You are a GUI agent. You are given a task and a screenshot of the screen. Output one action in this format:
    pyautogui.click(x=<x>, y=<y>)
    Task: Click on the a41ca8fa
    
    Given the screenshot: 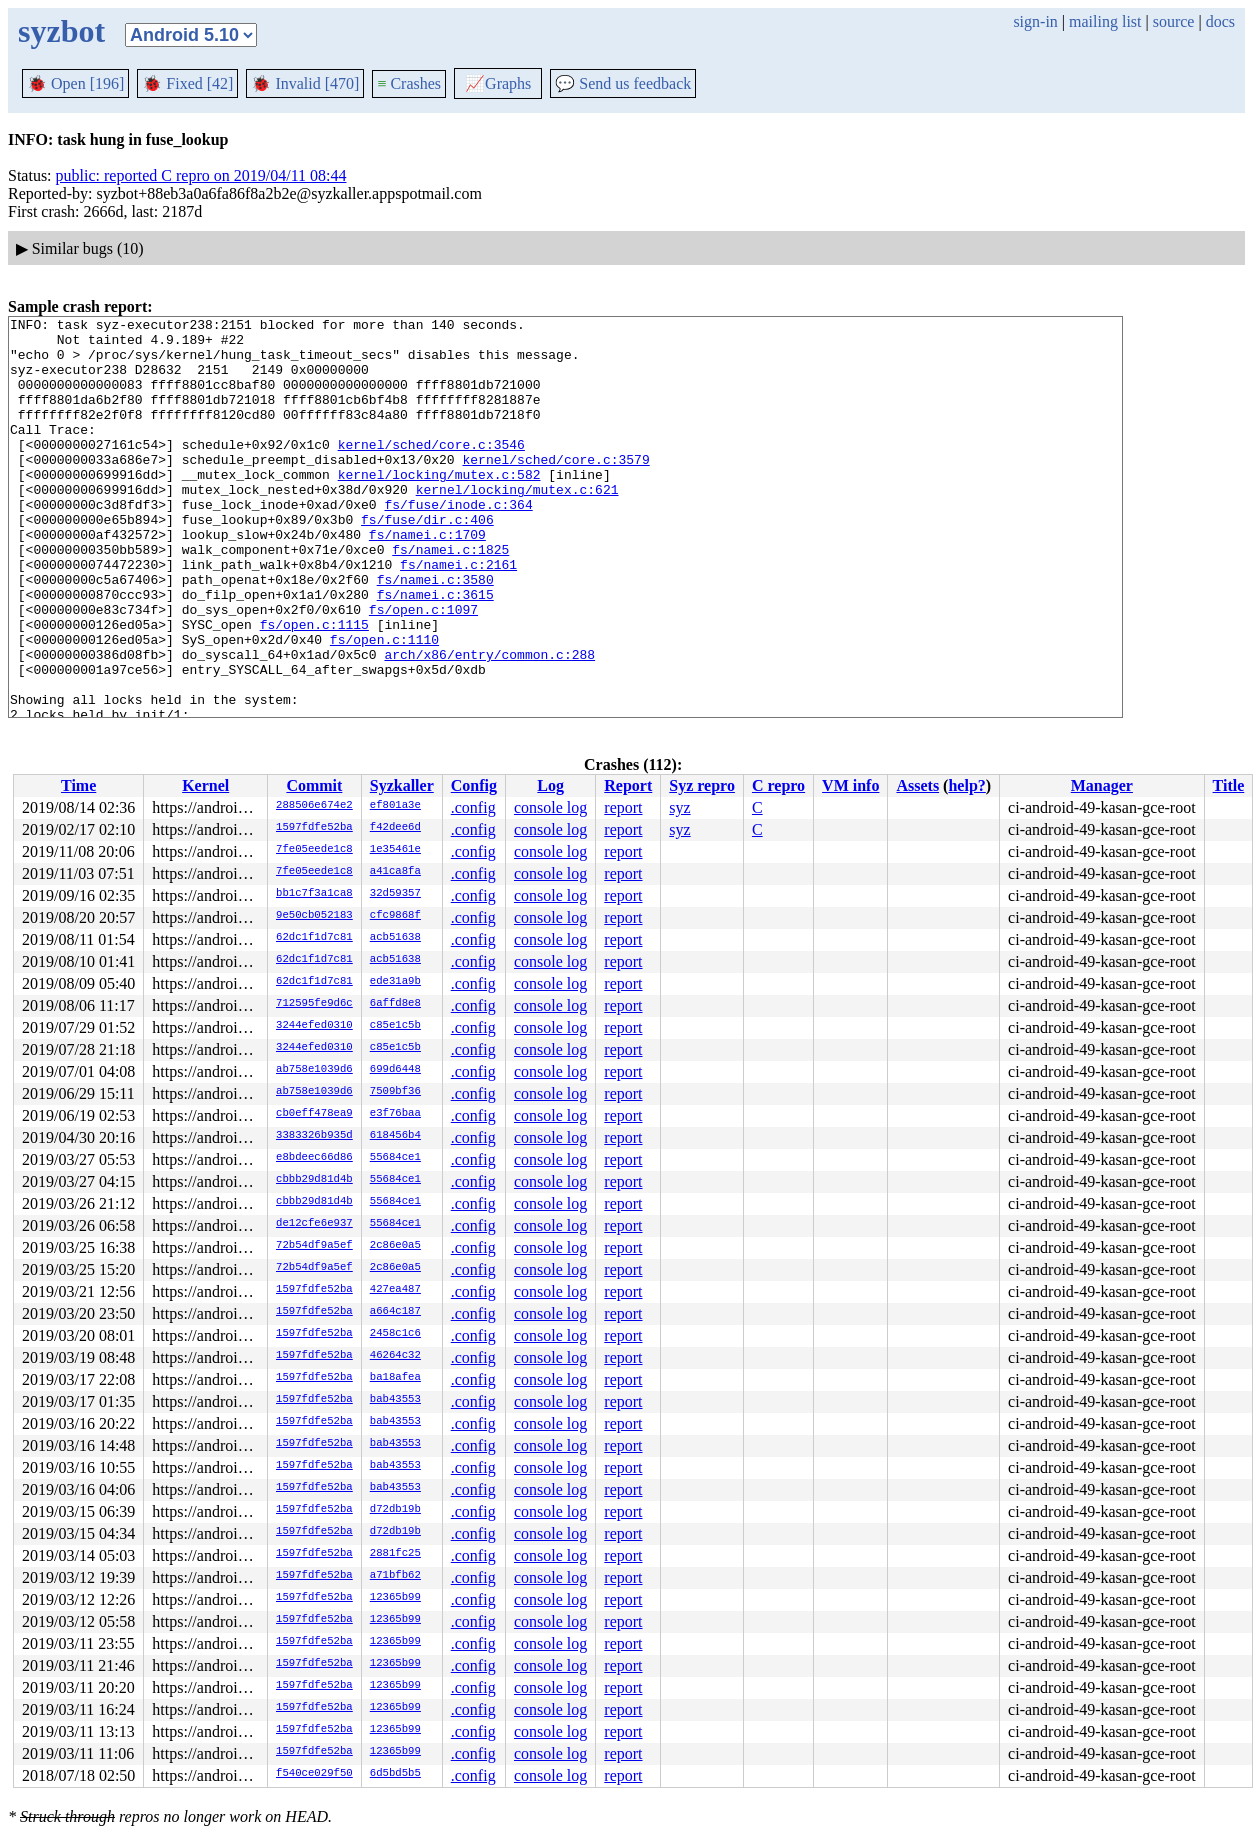 What is the action you would take?
    pyautogui.click(x=395, y=872)
    